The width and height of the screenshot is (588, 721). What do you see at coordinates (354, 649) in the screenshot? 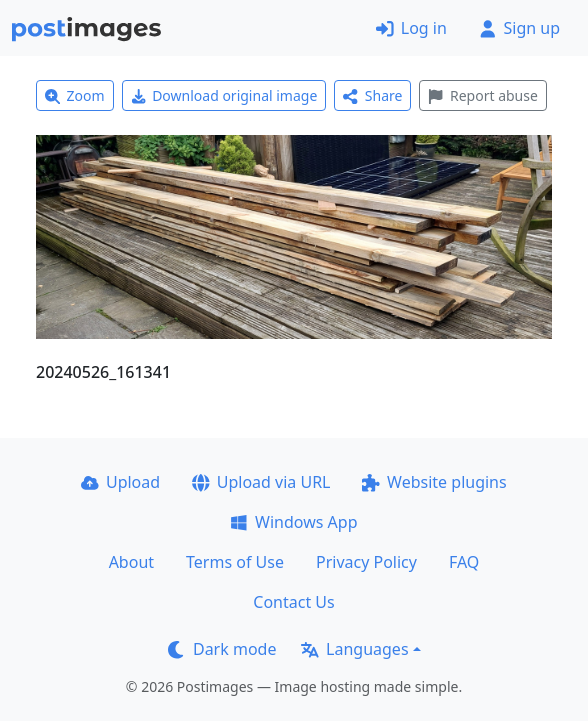
I see `Languages` at bounding box center [354, 649].